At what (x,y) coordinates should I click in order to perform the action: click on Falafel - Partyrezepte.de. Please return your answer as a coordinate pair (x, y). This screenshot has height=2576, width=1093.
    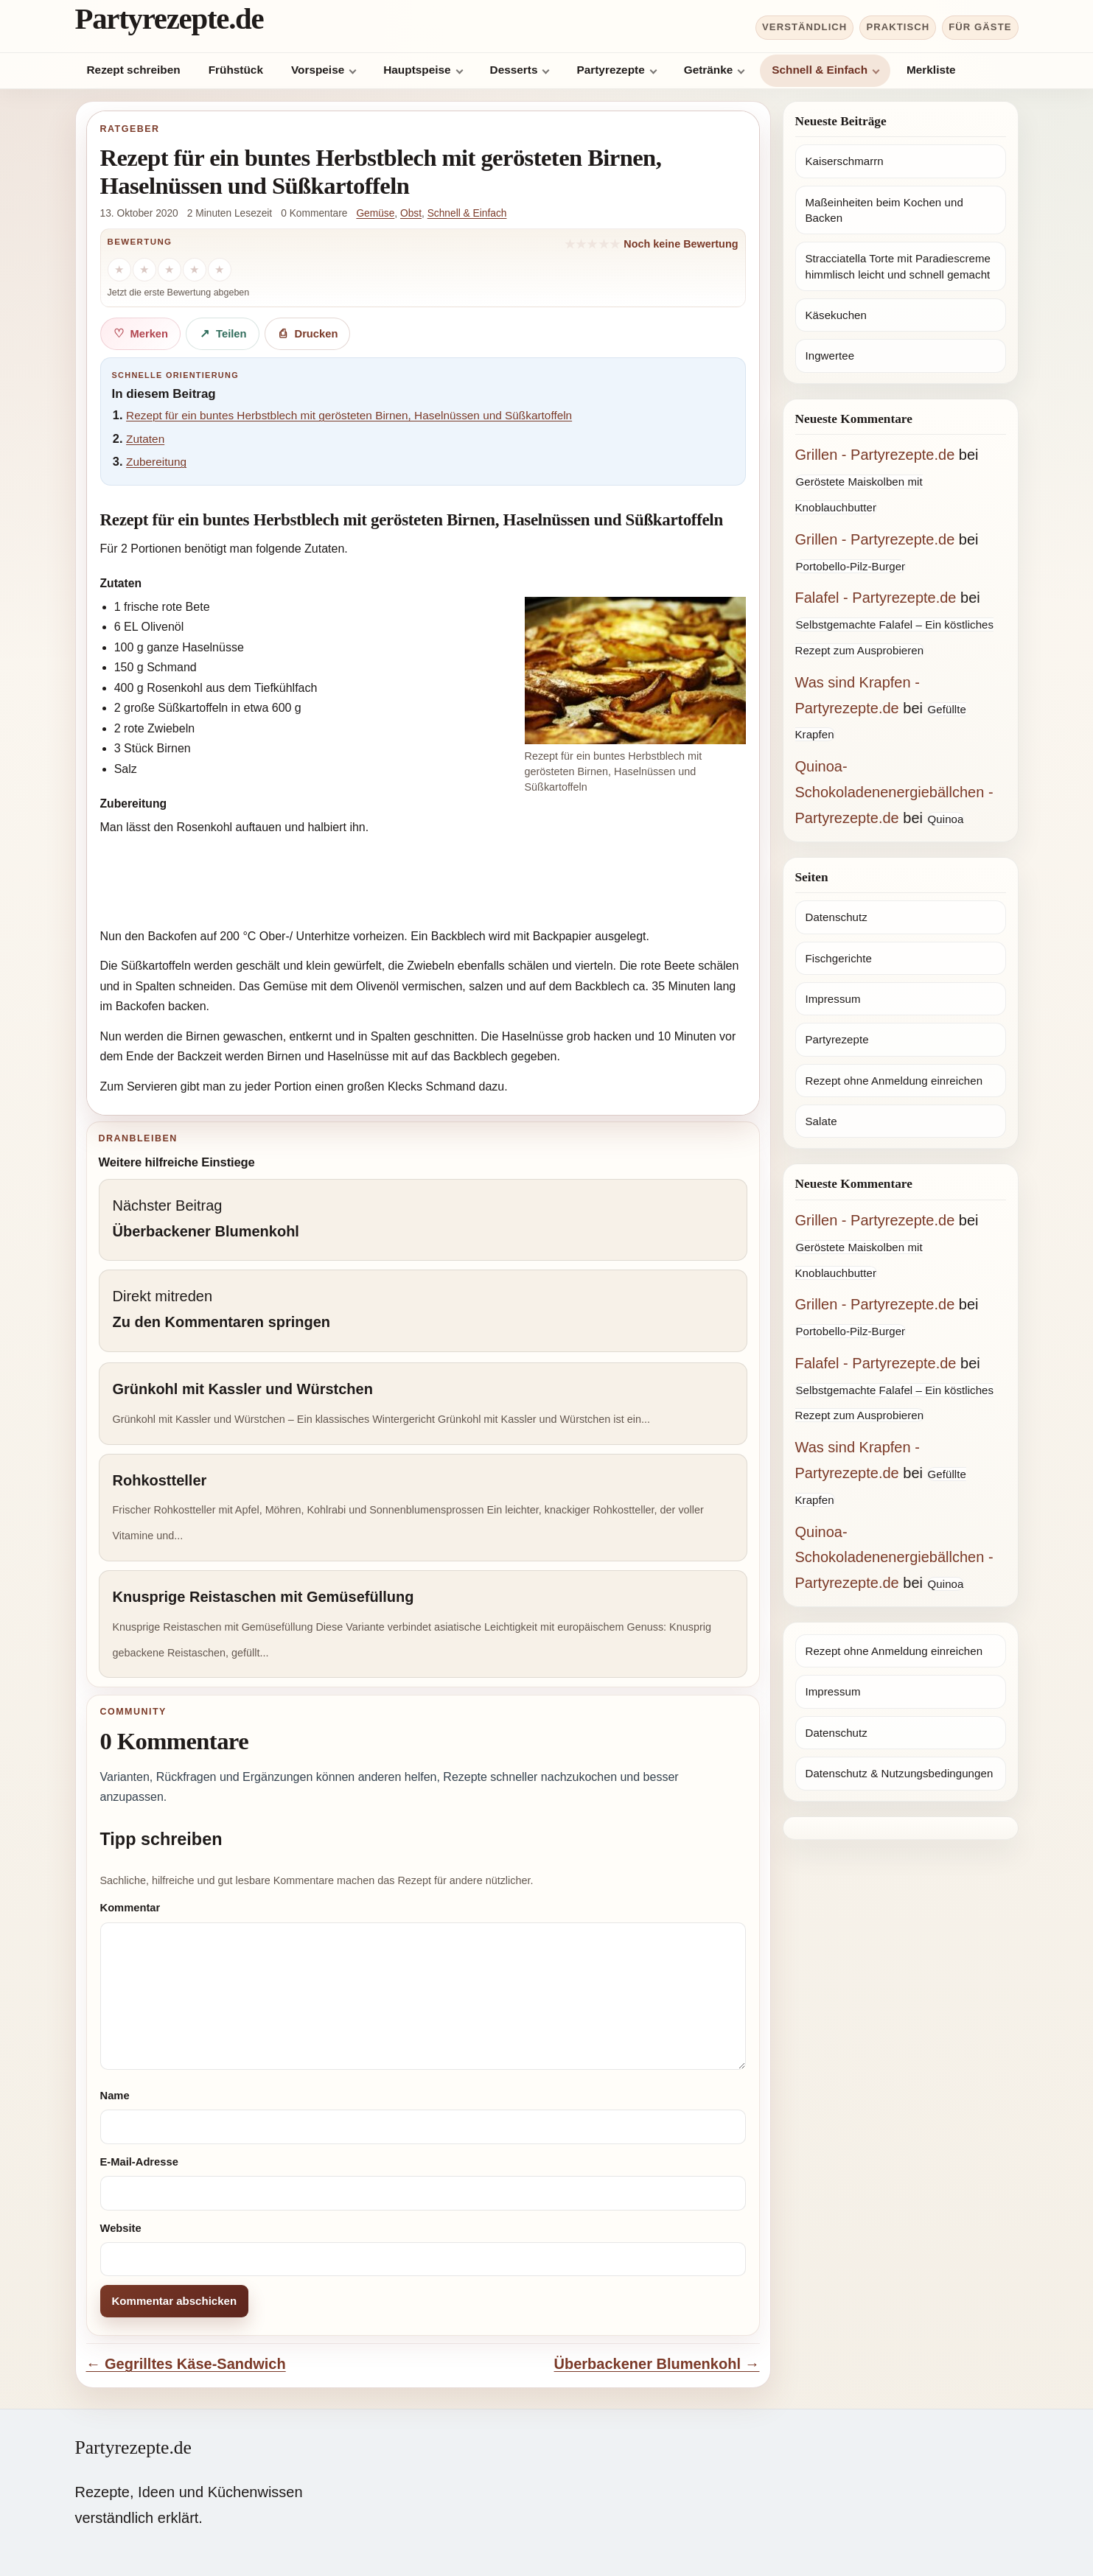
    Looking at the image, I should click on (876, 597).